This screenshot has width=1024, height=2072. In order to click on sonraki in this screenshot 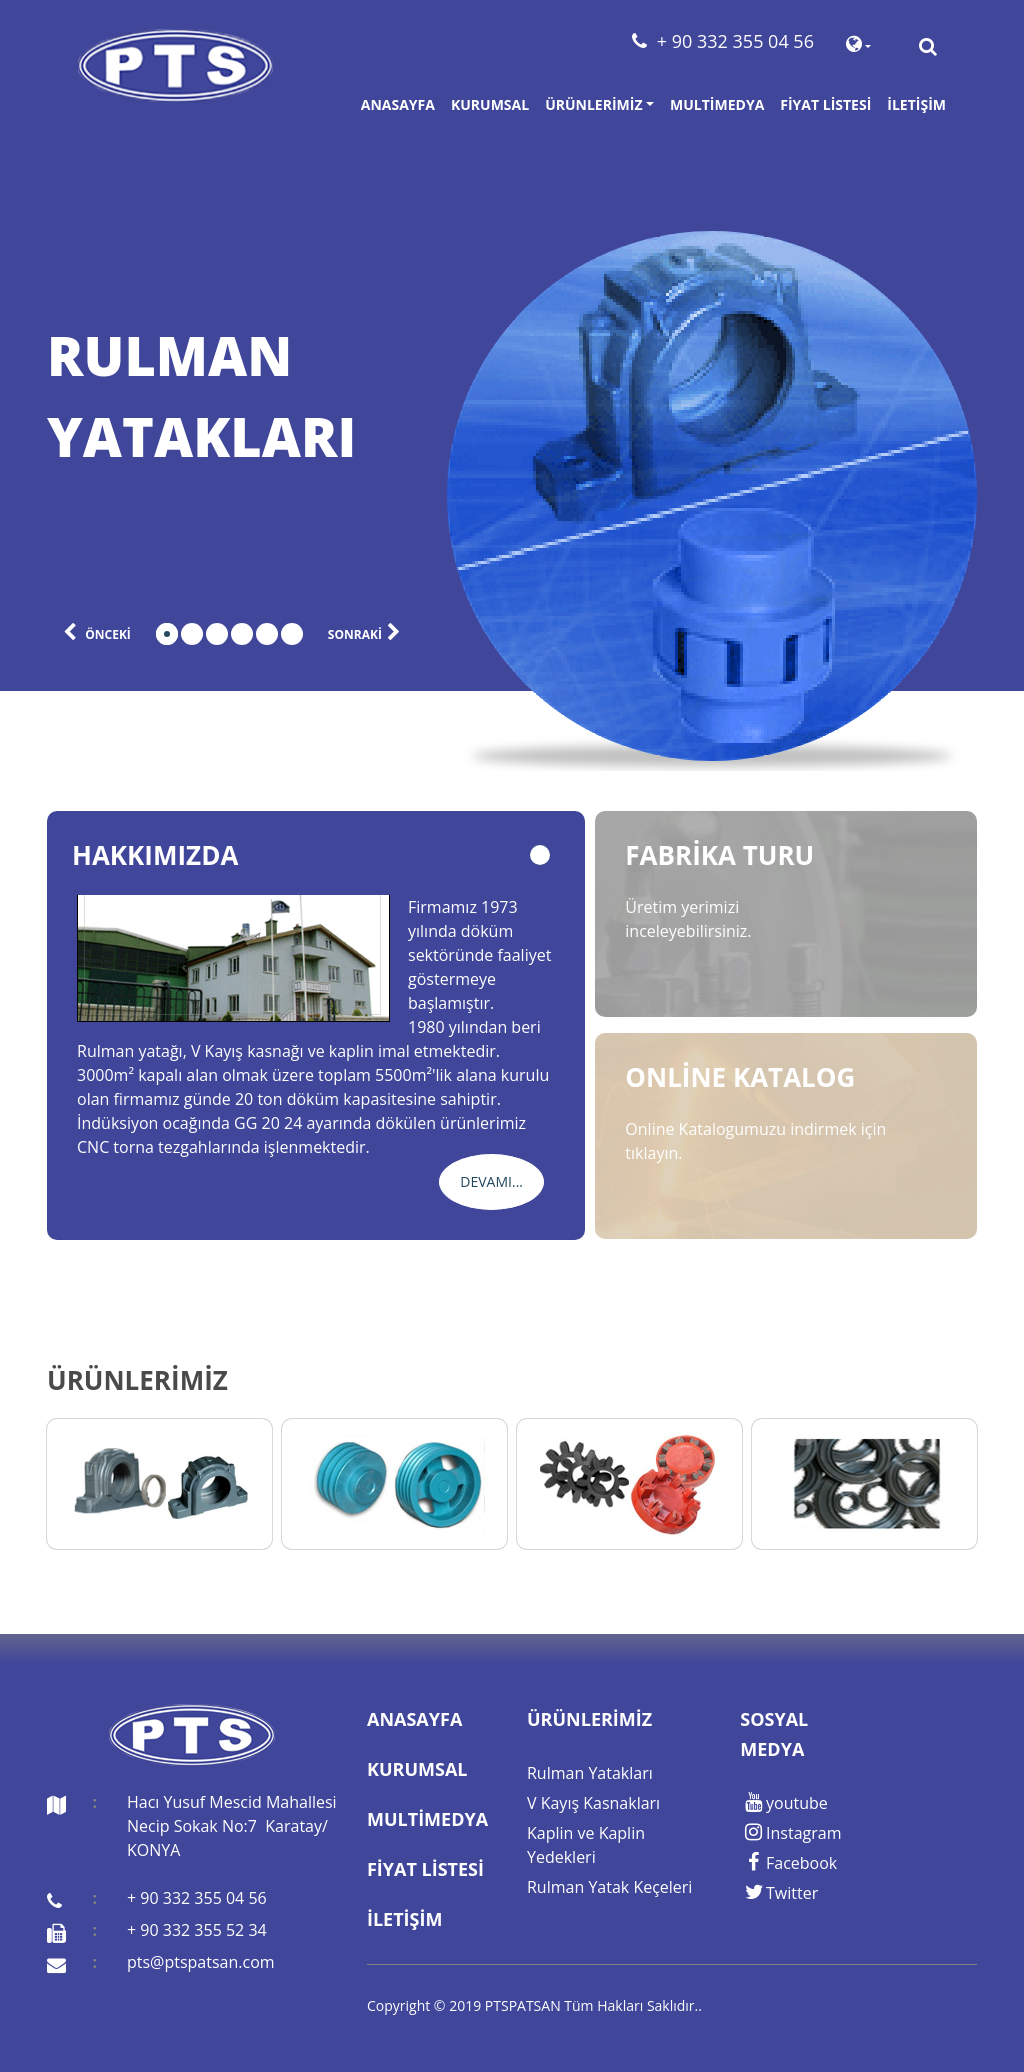, I will do `click(373, 631)`.